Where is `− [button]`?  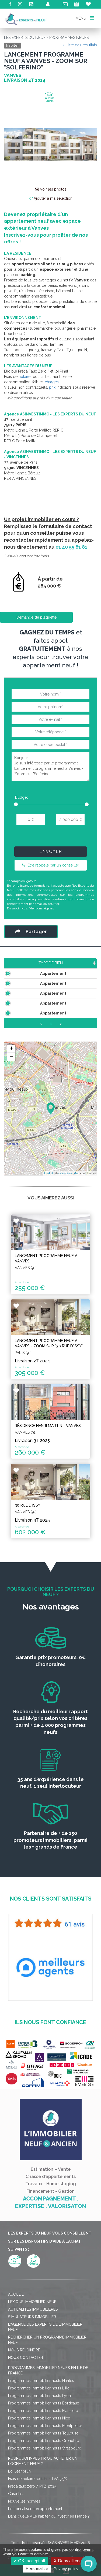 − [button] is located at coordinates (11, 1057).